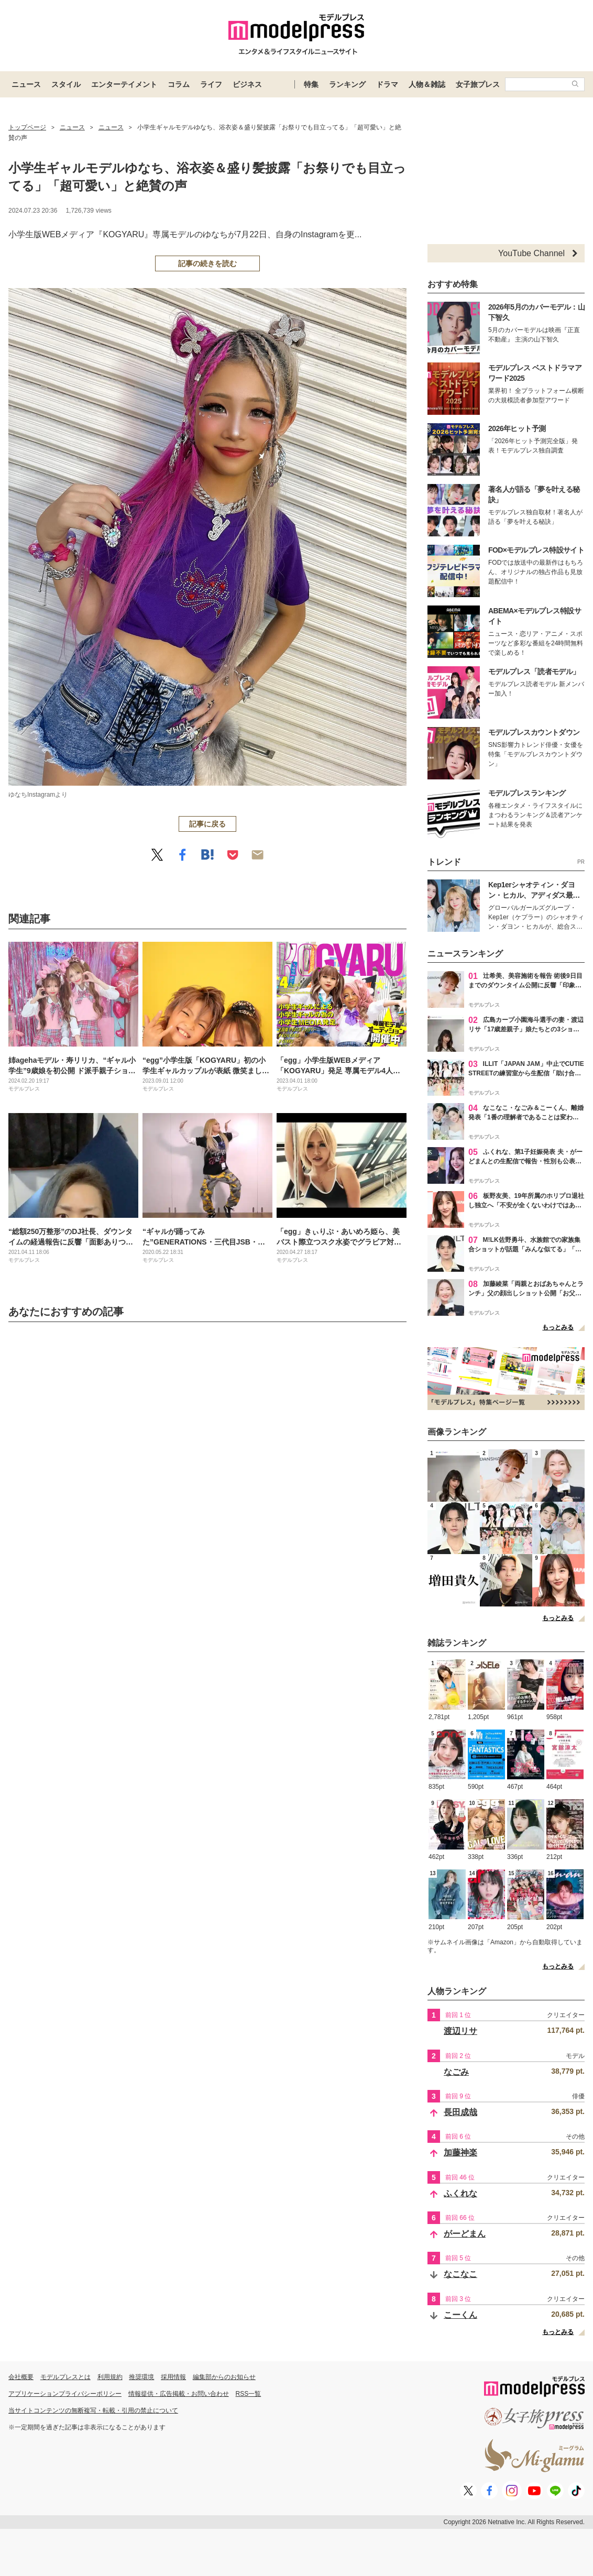 Image resolution: width=593 pixels, height=2576 pixels. Describe the element at coordinates (179, 84) in the screenshot. I see `コラム` at that location.